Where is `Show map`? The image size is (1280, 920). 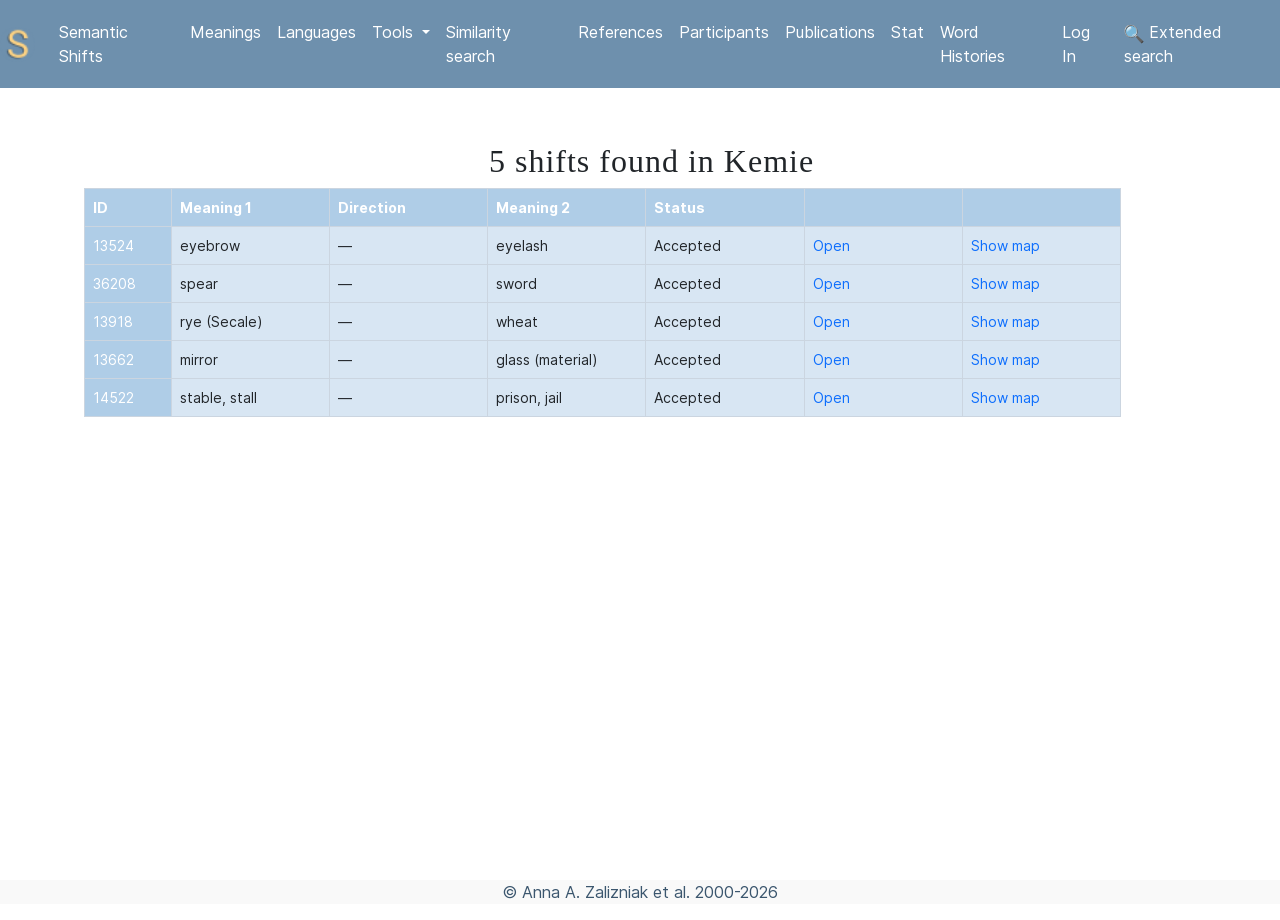
Show map is located at coordinates (1005, 245).